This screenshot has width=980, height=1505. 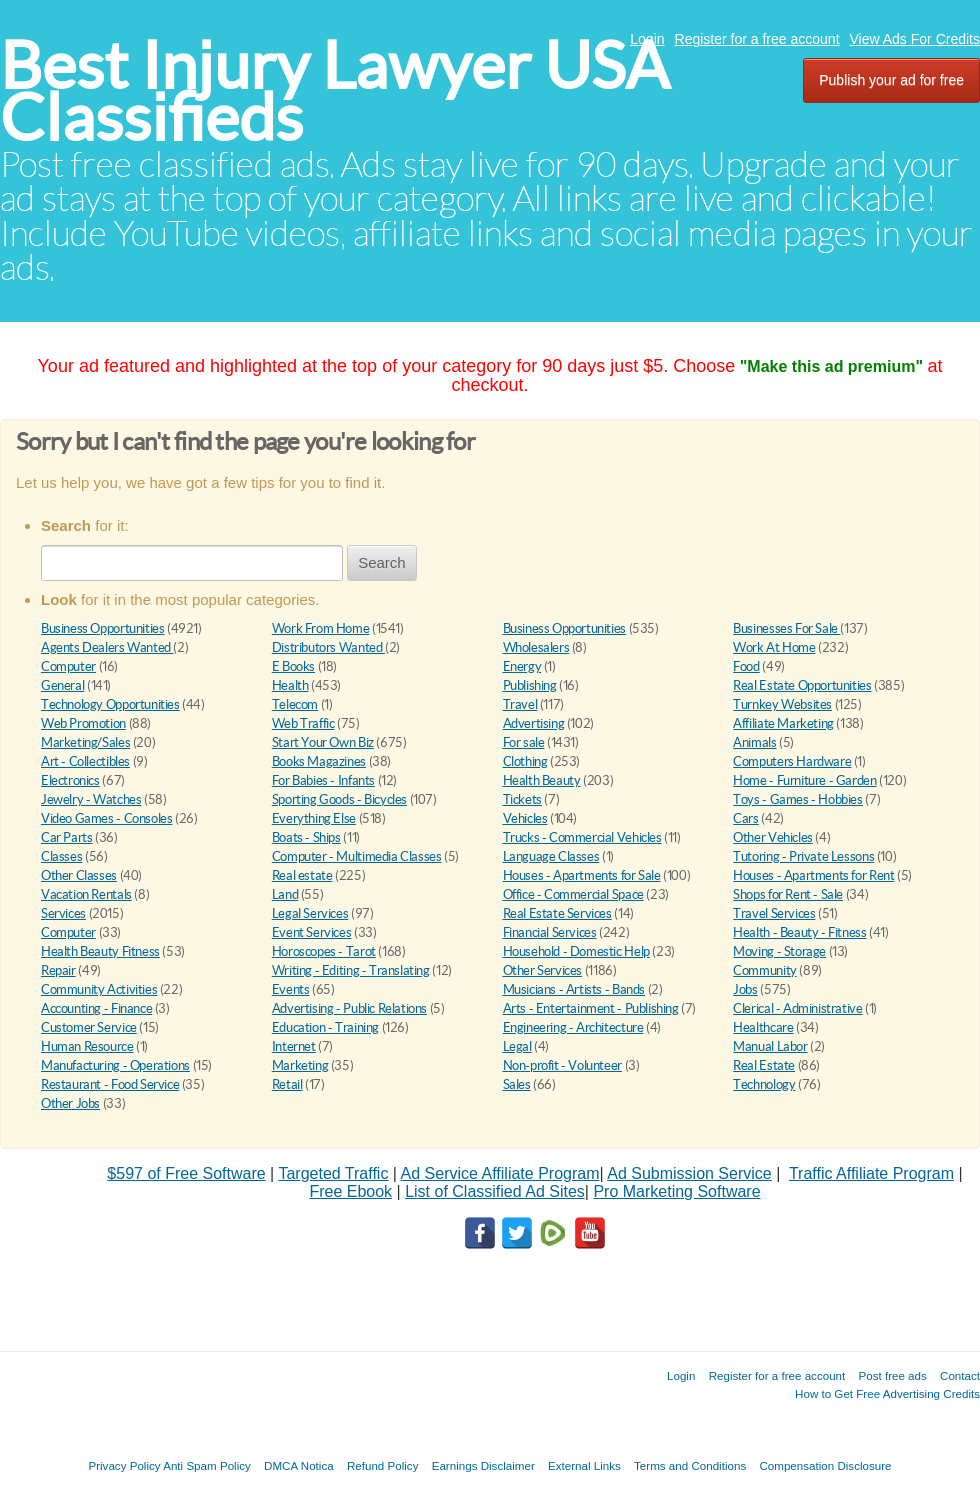 I want to click on Real Estate, so click(x=764, y=1065).